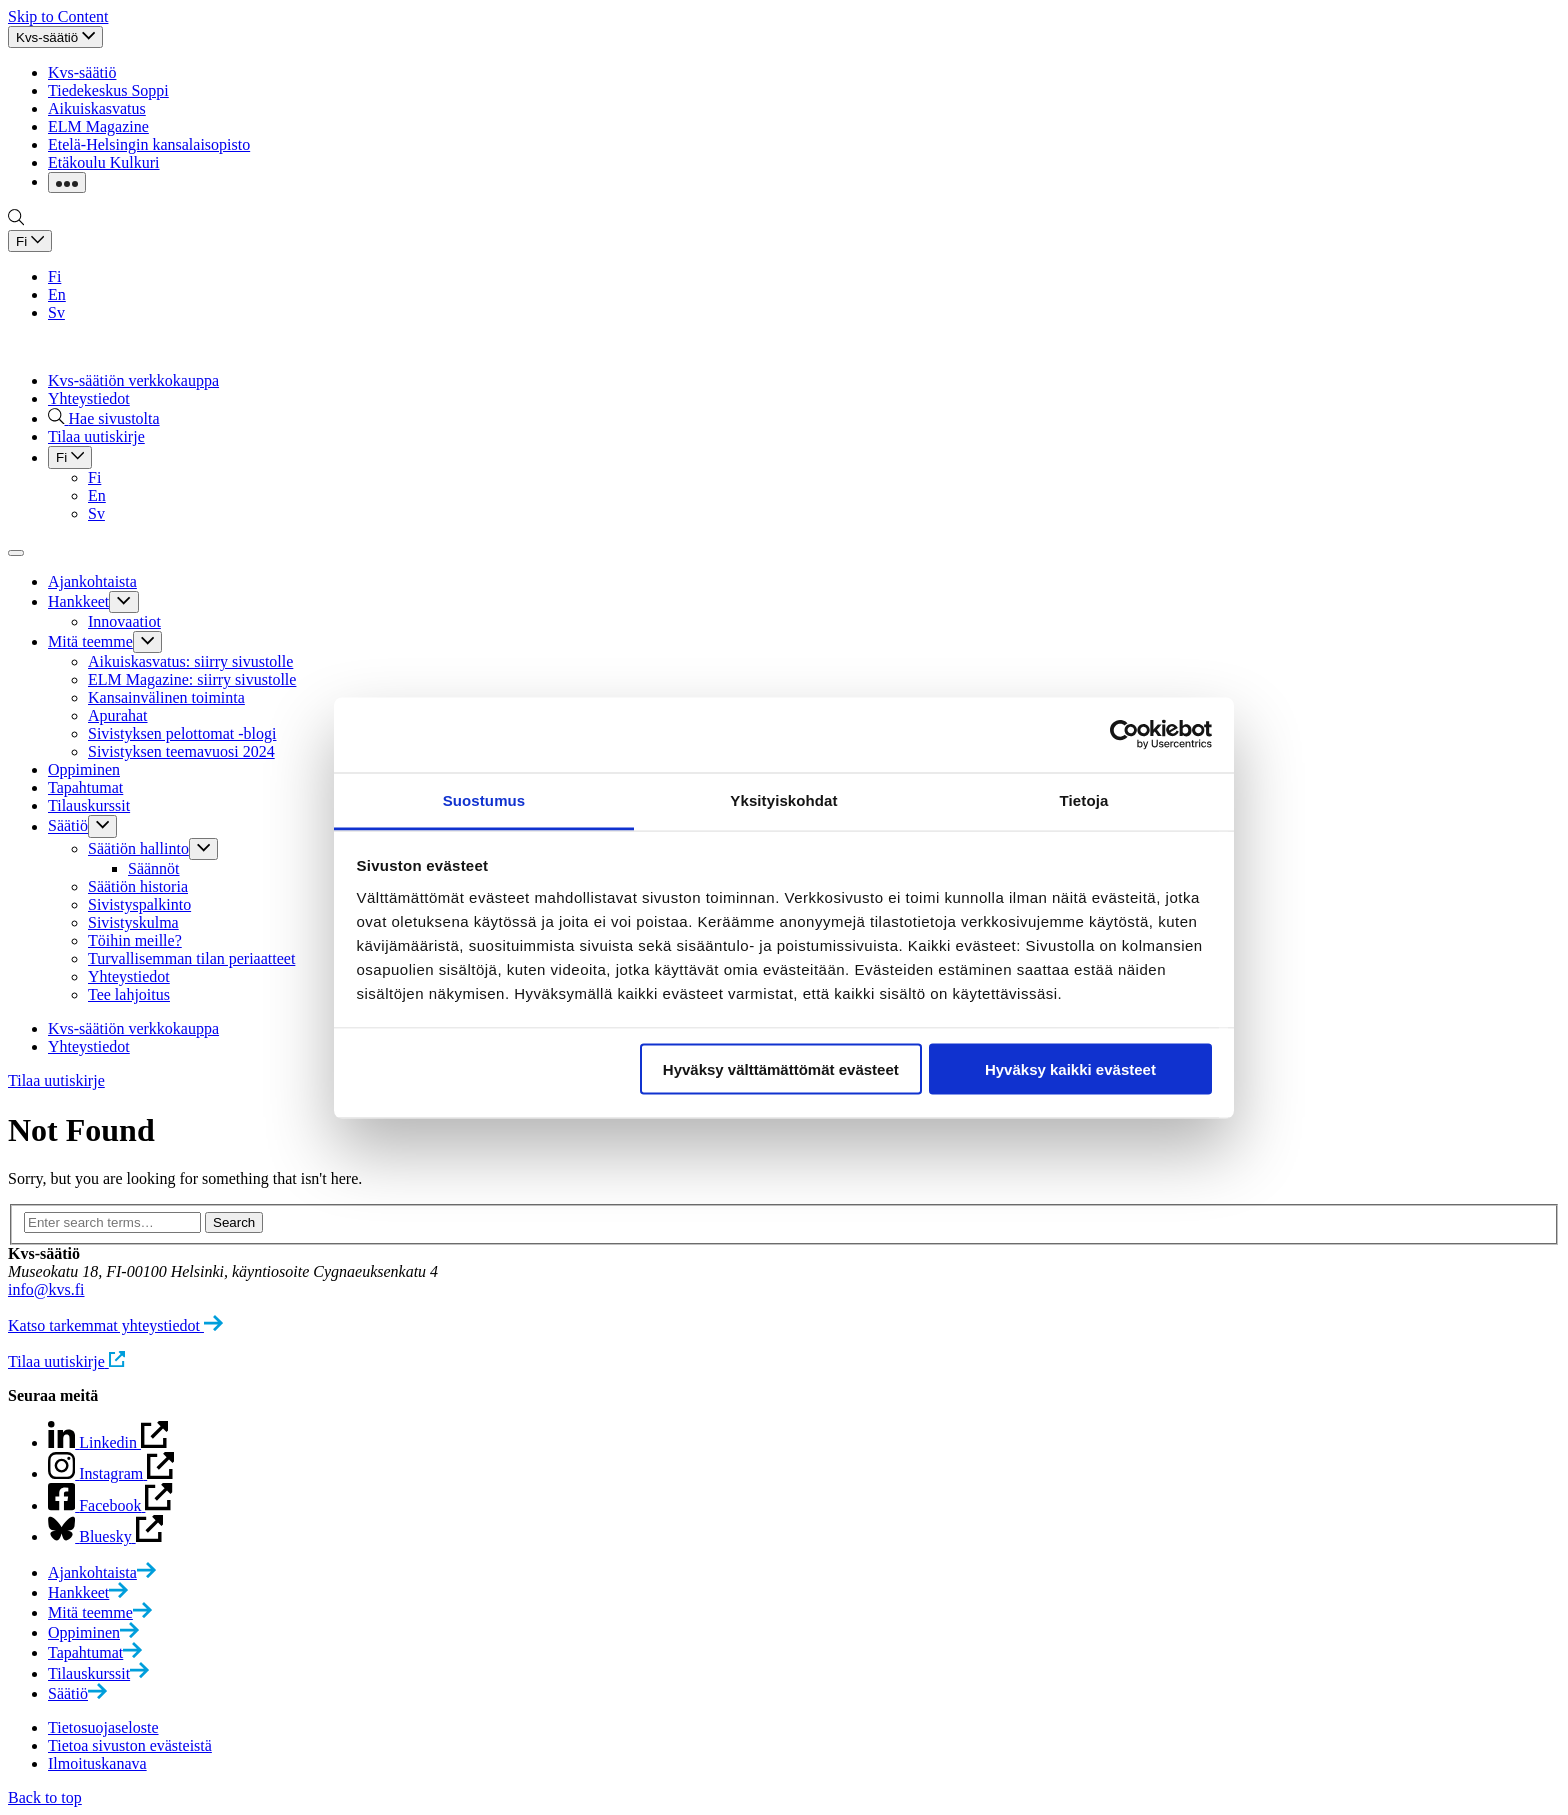  What do you see at coordinates (84, 769) in the screenshot?
I see `Oppiminen [menuitem]` at bounding box center [84, 769].